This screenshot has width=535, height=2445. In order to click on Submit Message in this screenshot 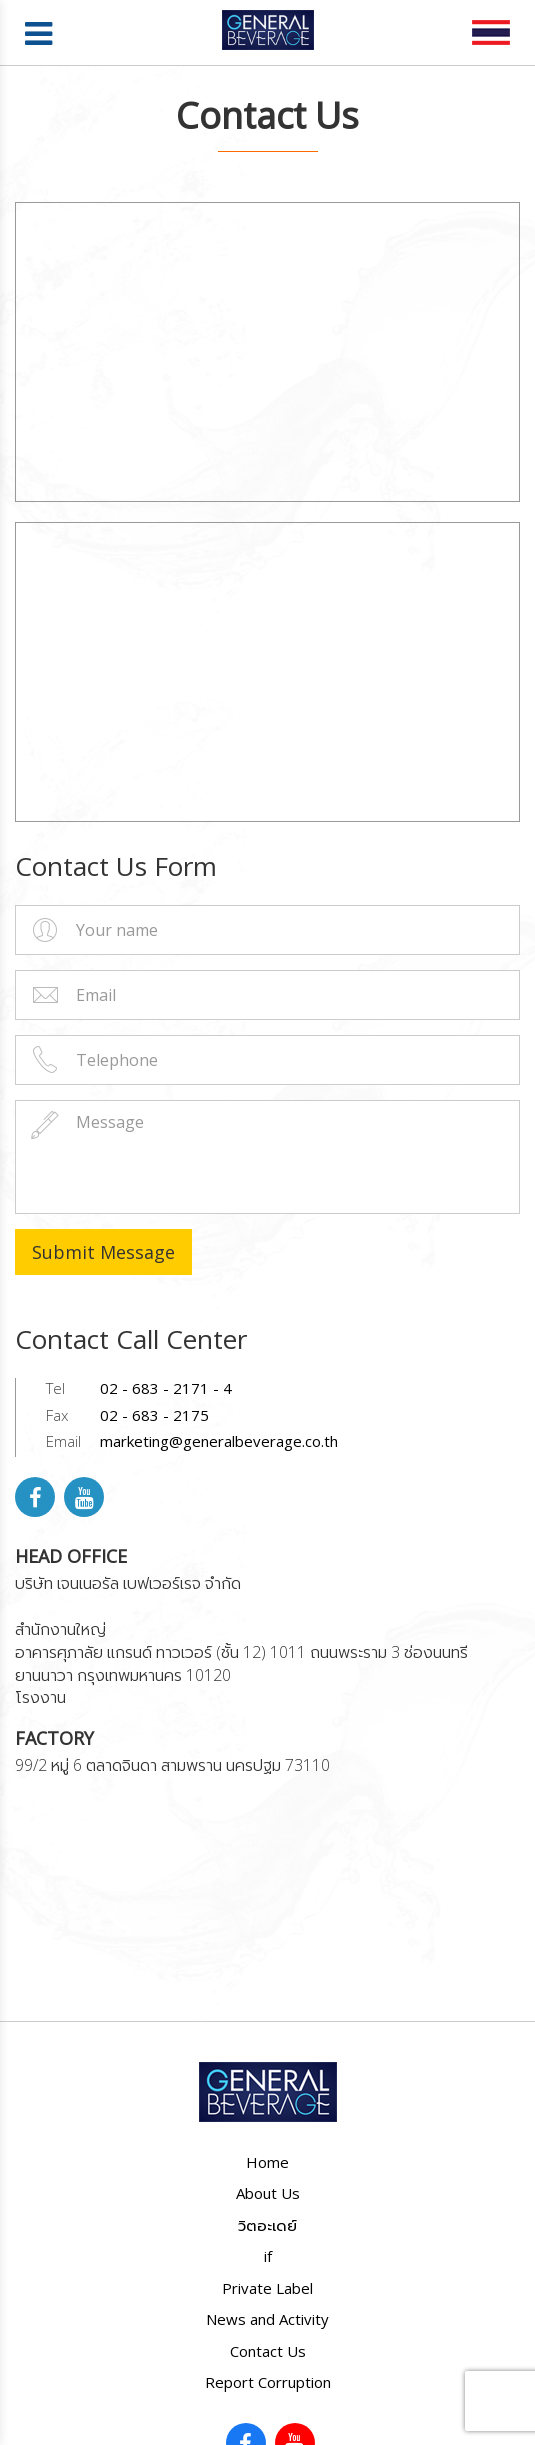, I will do `click(103, 1252)`.